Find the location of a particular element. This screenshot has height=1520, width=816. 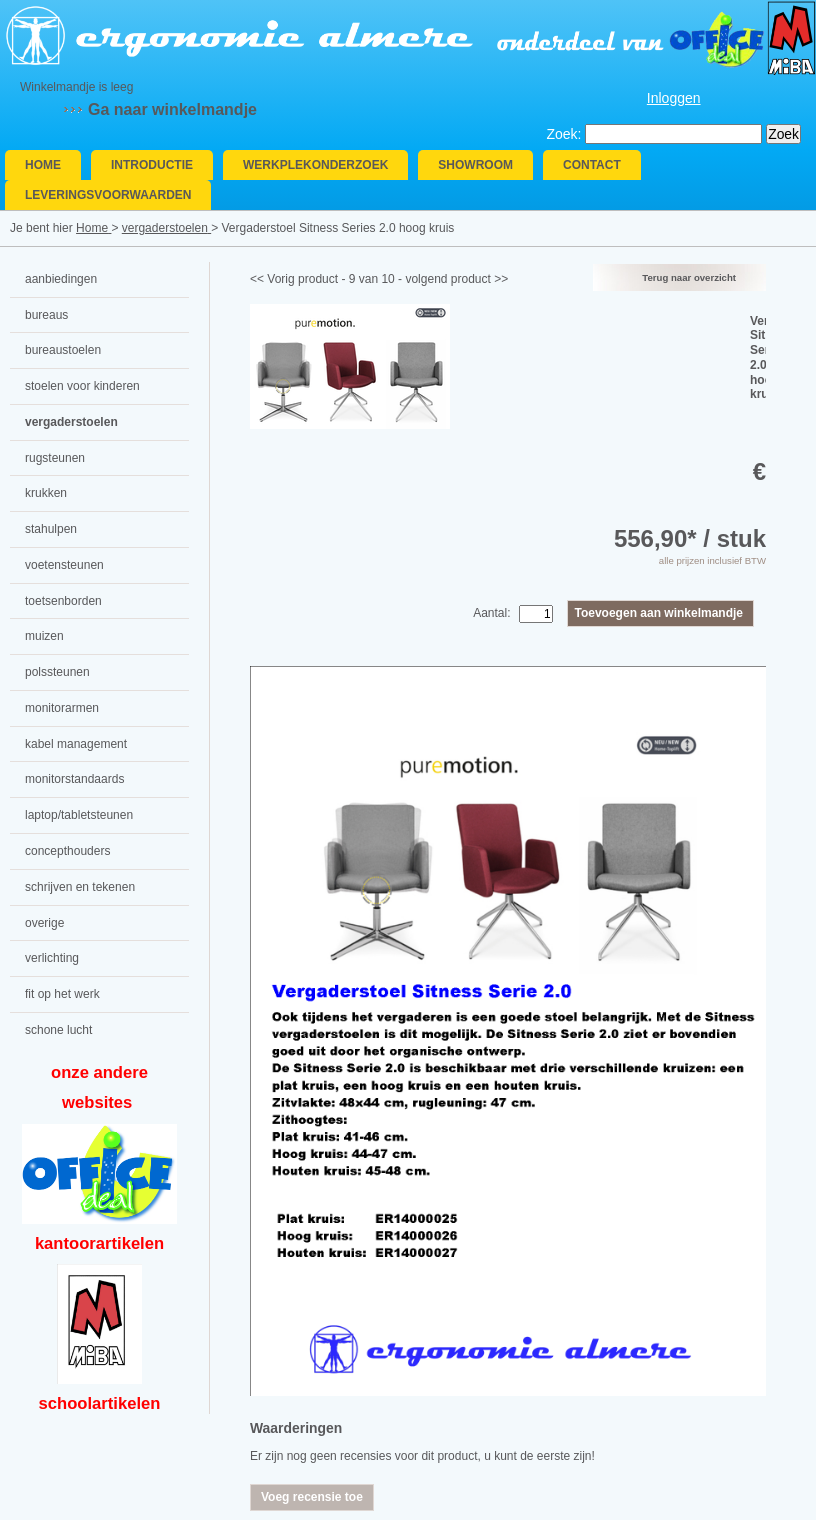

Zoek: is located at coordinates (563, 134).